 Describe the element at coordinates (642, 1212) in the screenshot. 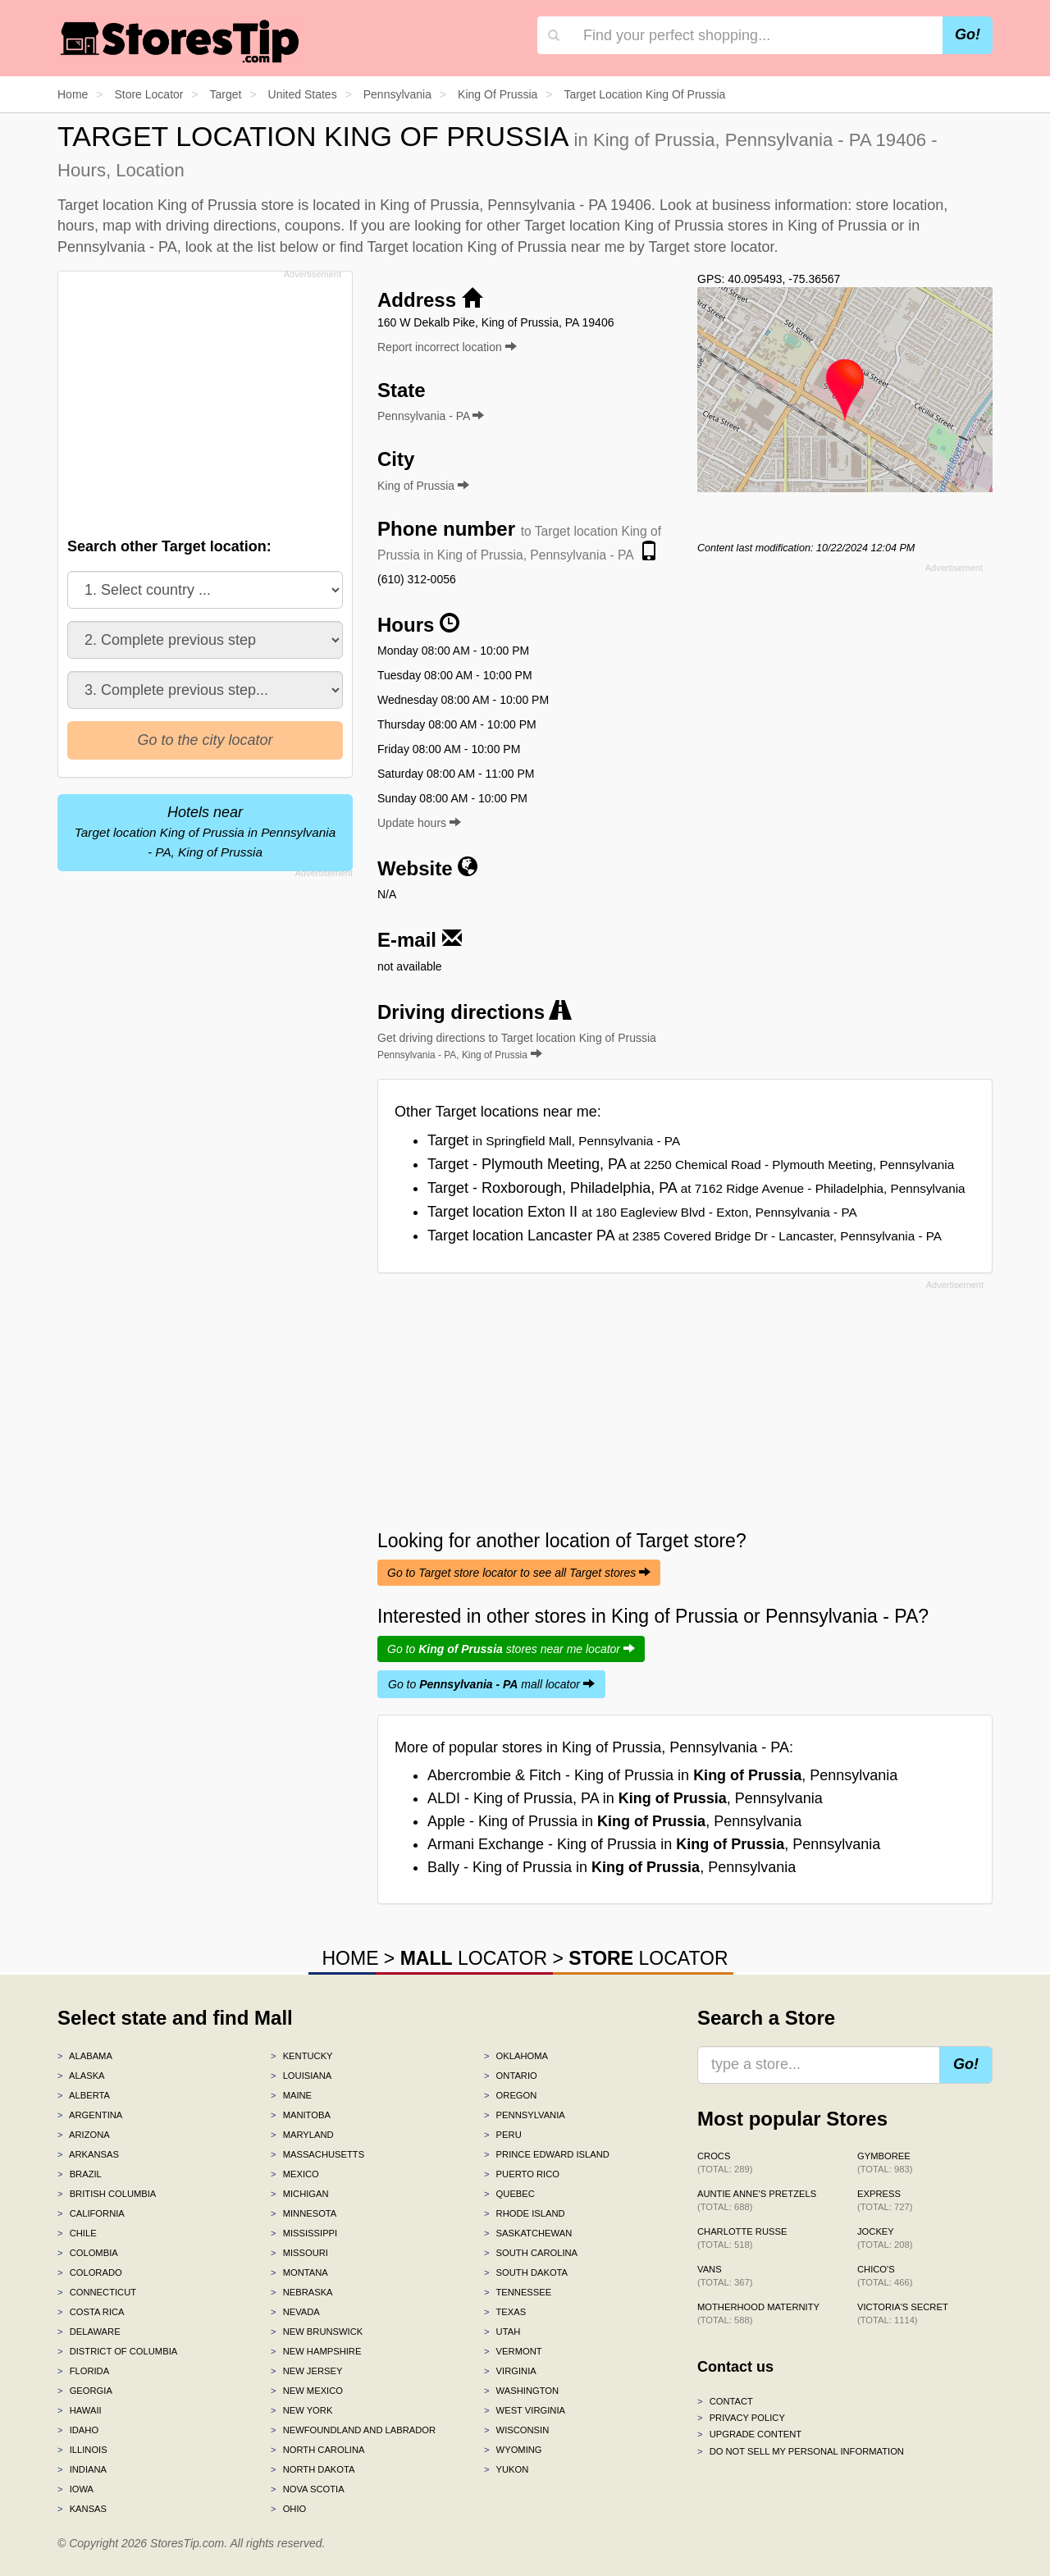

I see `Target location Exton II` at that location.